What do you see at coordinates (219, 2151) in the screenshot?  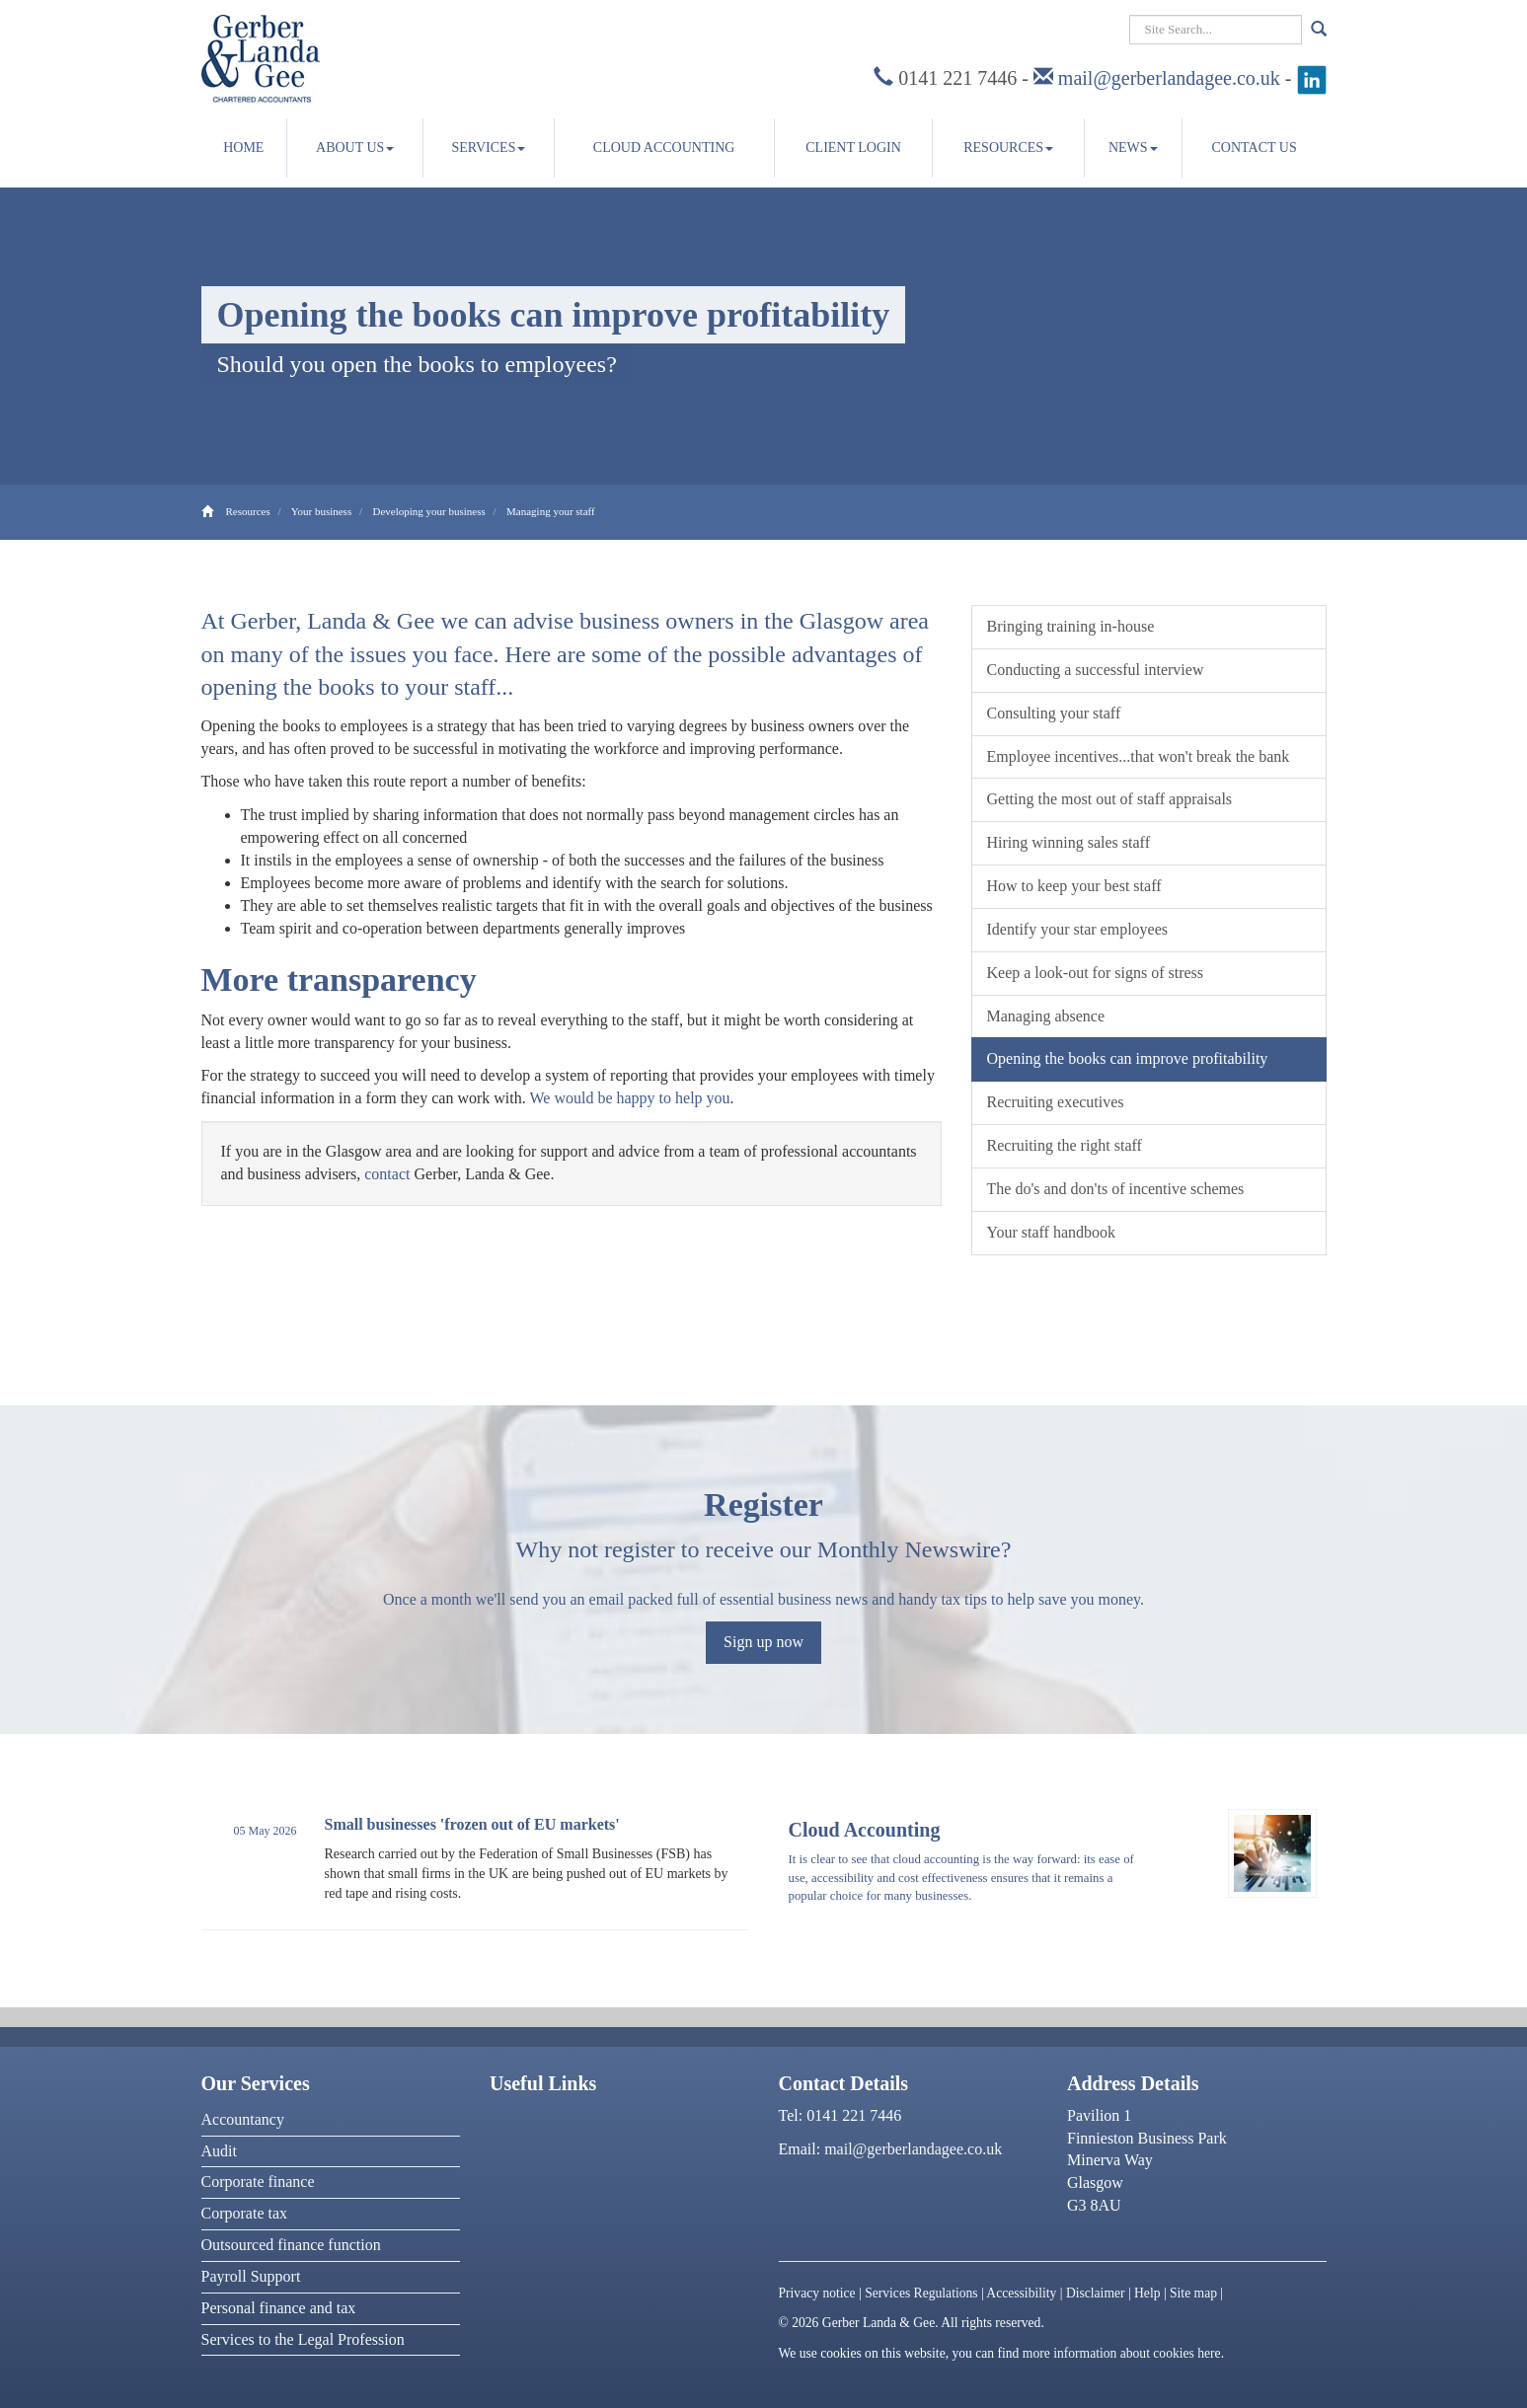 I see `Audit` at bounding box center [219, 2151].